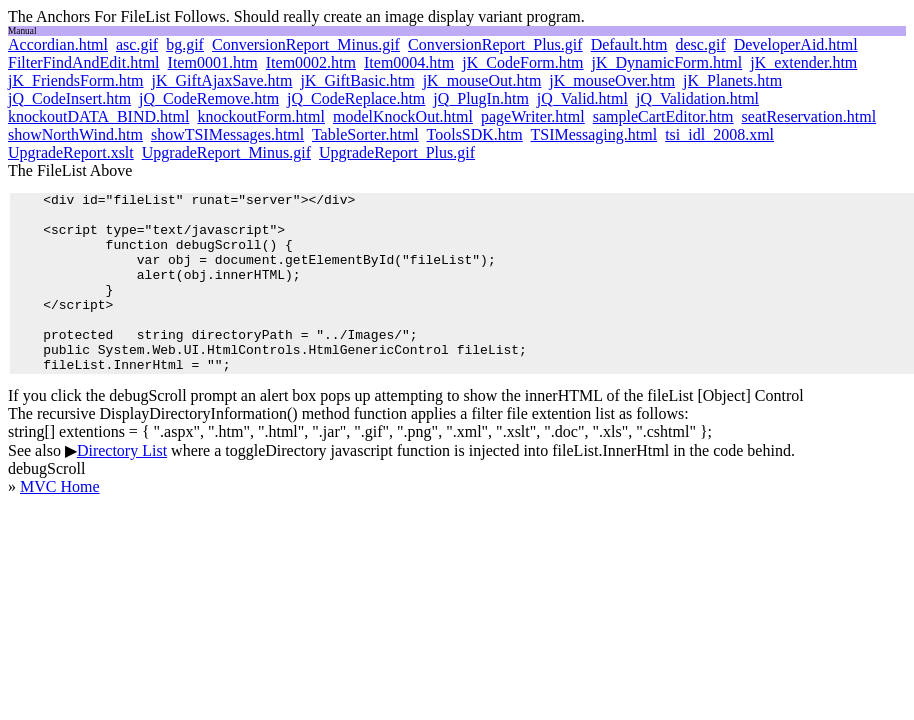 This screenshot has height=720, width=914. I want to click on jK_CodeForm.htm, so click(522, 62).